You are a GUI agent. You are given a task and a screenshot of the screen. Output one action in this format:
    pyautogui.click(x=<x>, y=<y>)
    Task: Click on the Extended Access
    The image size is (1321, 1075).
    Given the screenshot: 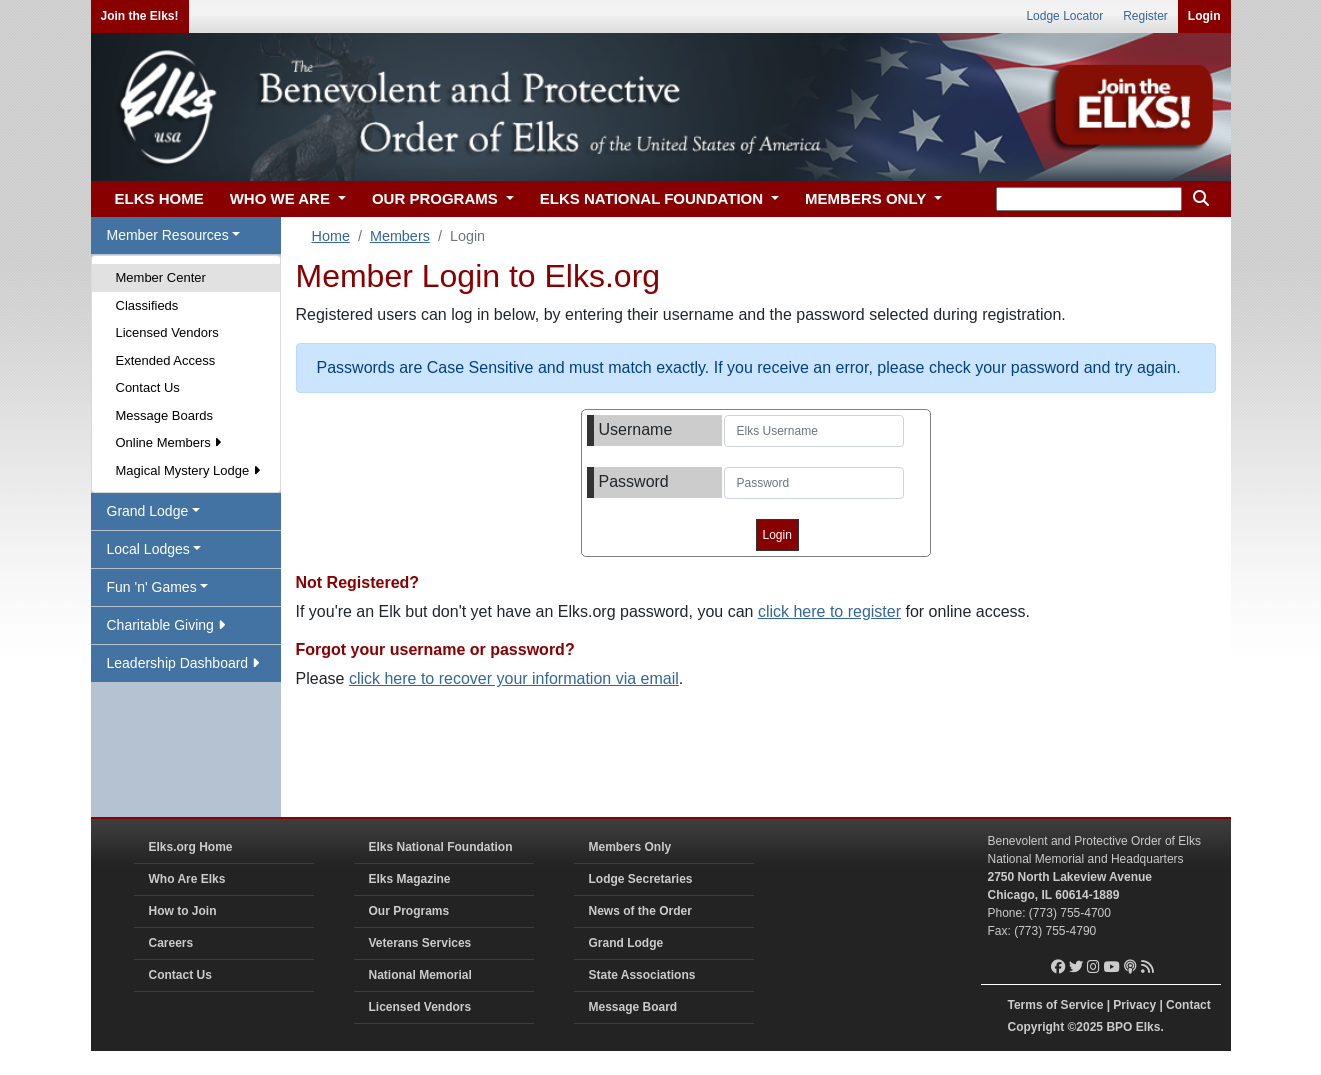 What is the action you would take?
    pyautogui.click(x=166, y=360)
    